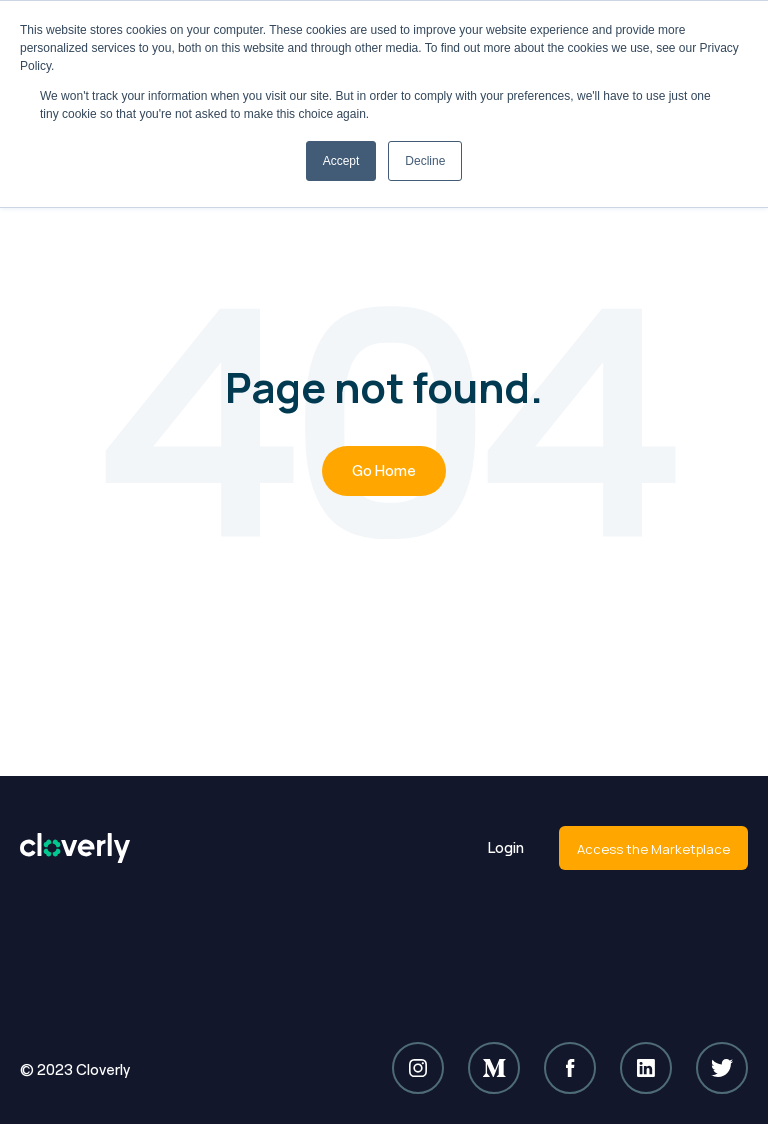  What do you see at coordinates (425, 161) in the screenshot?
I see `Decline [button]` at bounding box center [425, 161].